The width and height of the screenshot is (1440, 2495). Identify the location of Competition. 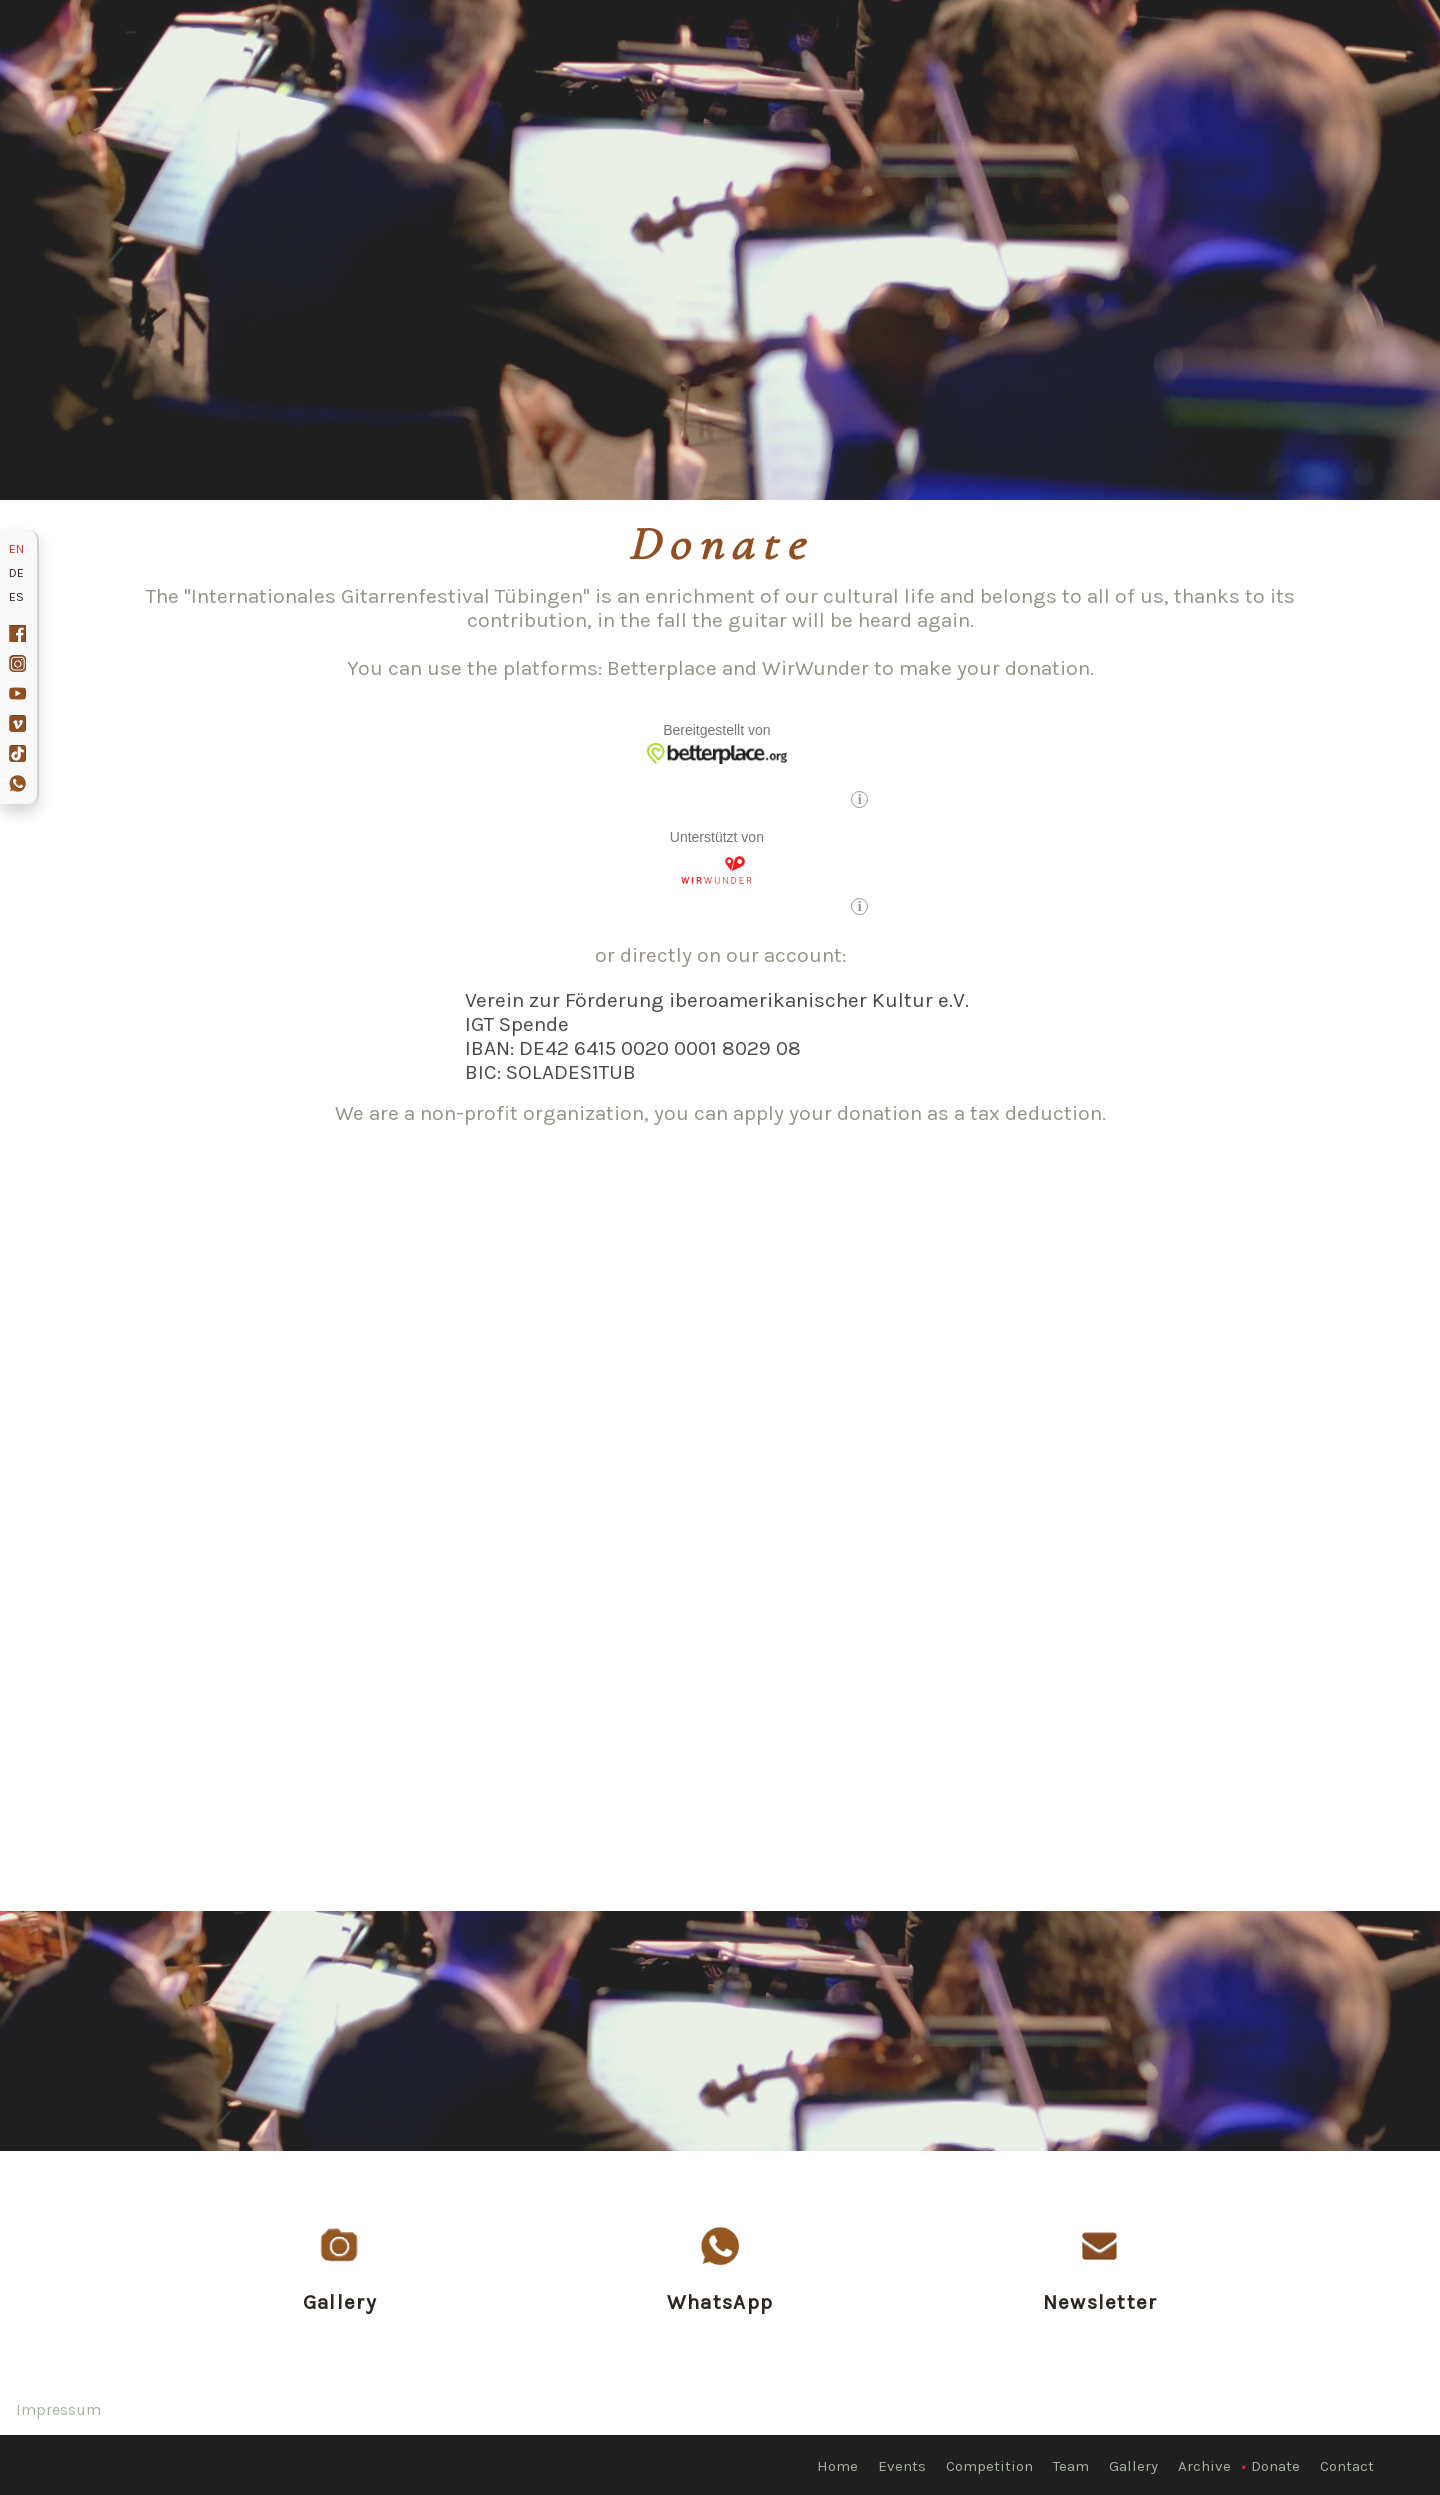
(989, 2466).